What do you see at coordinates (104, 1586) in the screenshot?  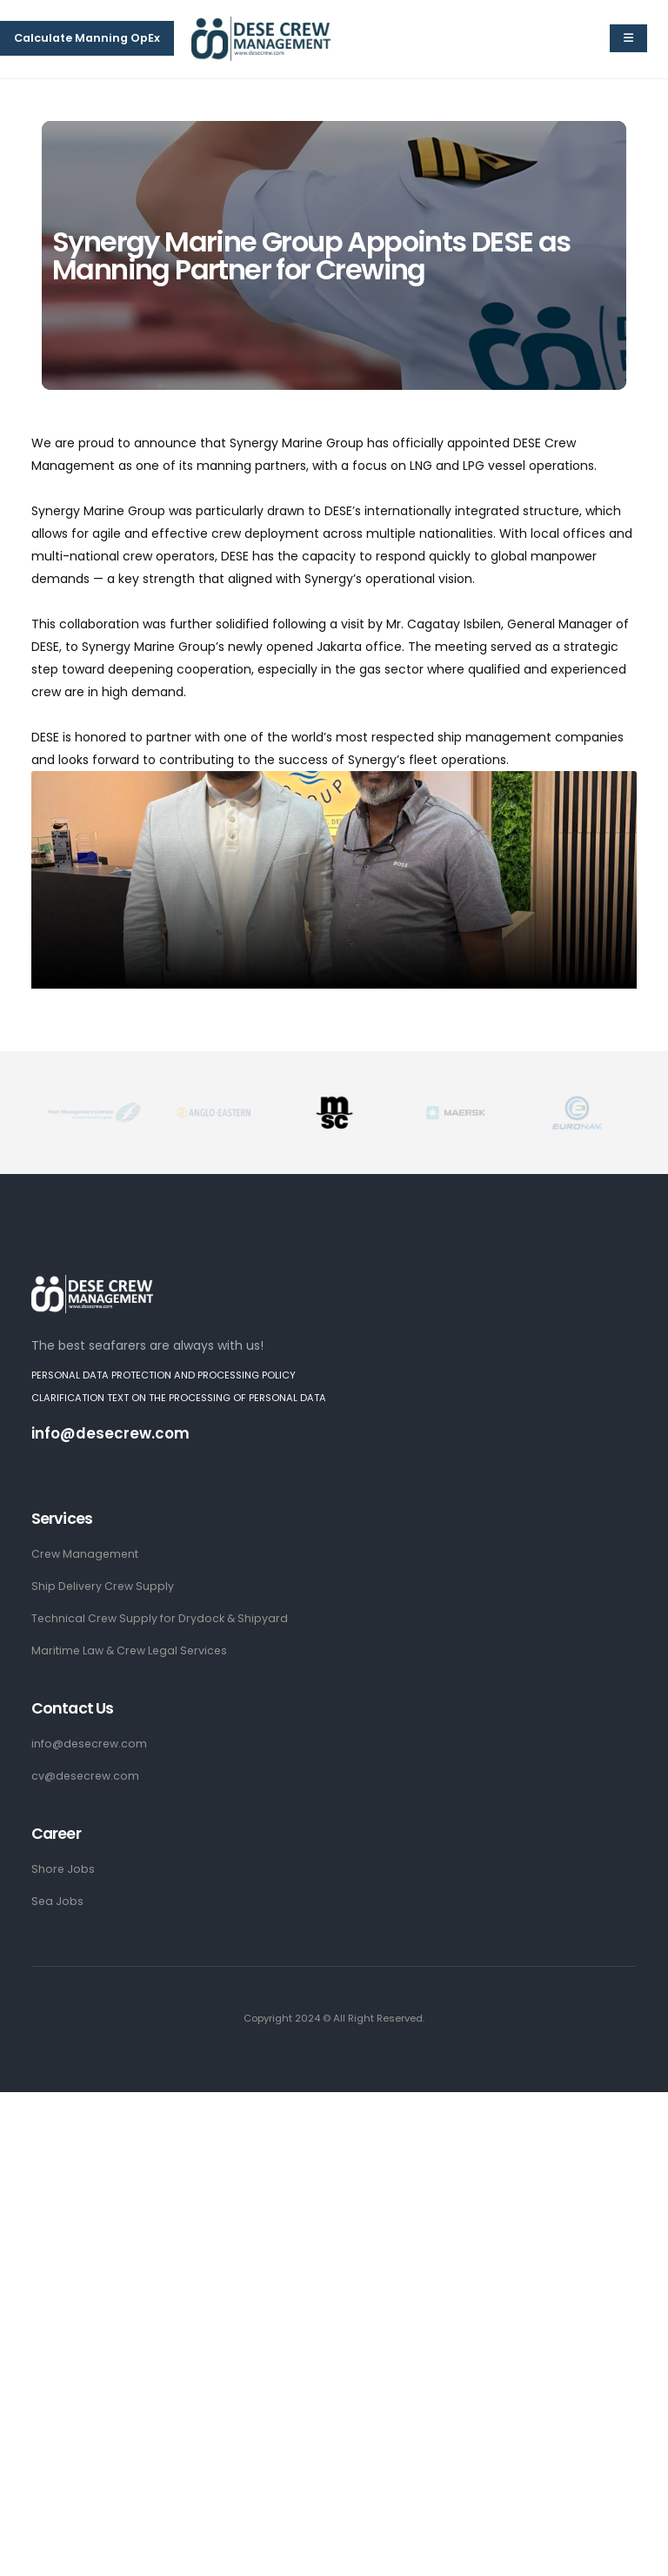 I see `Ship Delivery Crew Supply` at bounding box center [104, 1586].